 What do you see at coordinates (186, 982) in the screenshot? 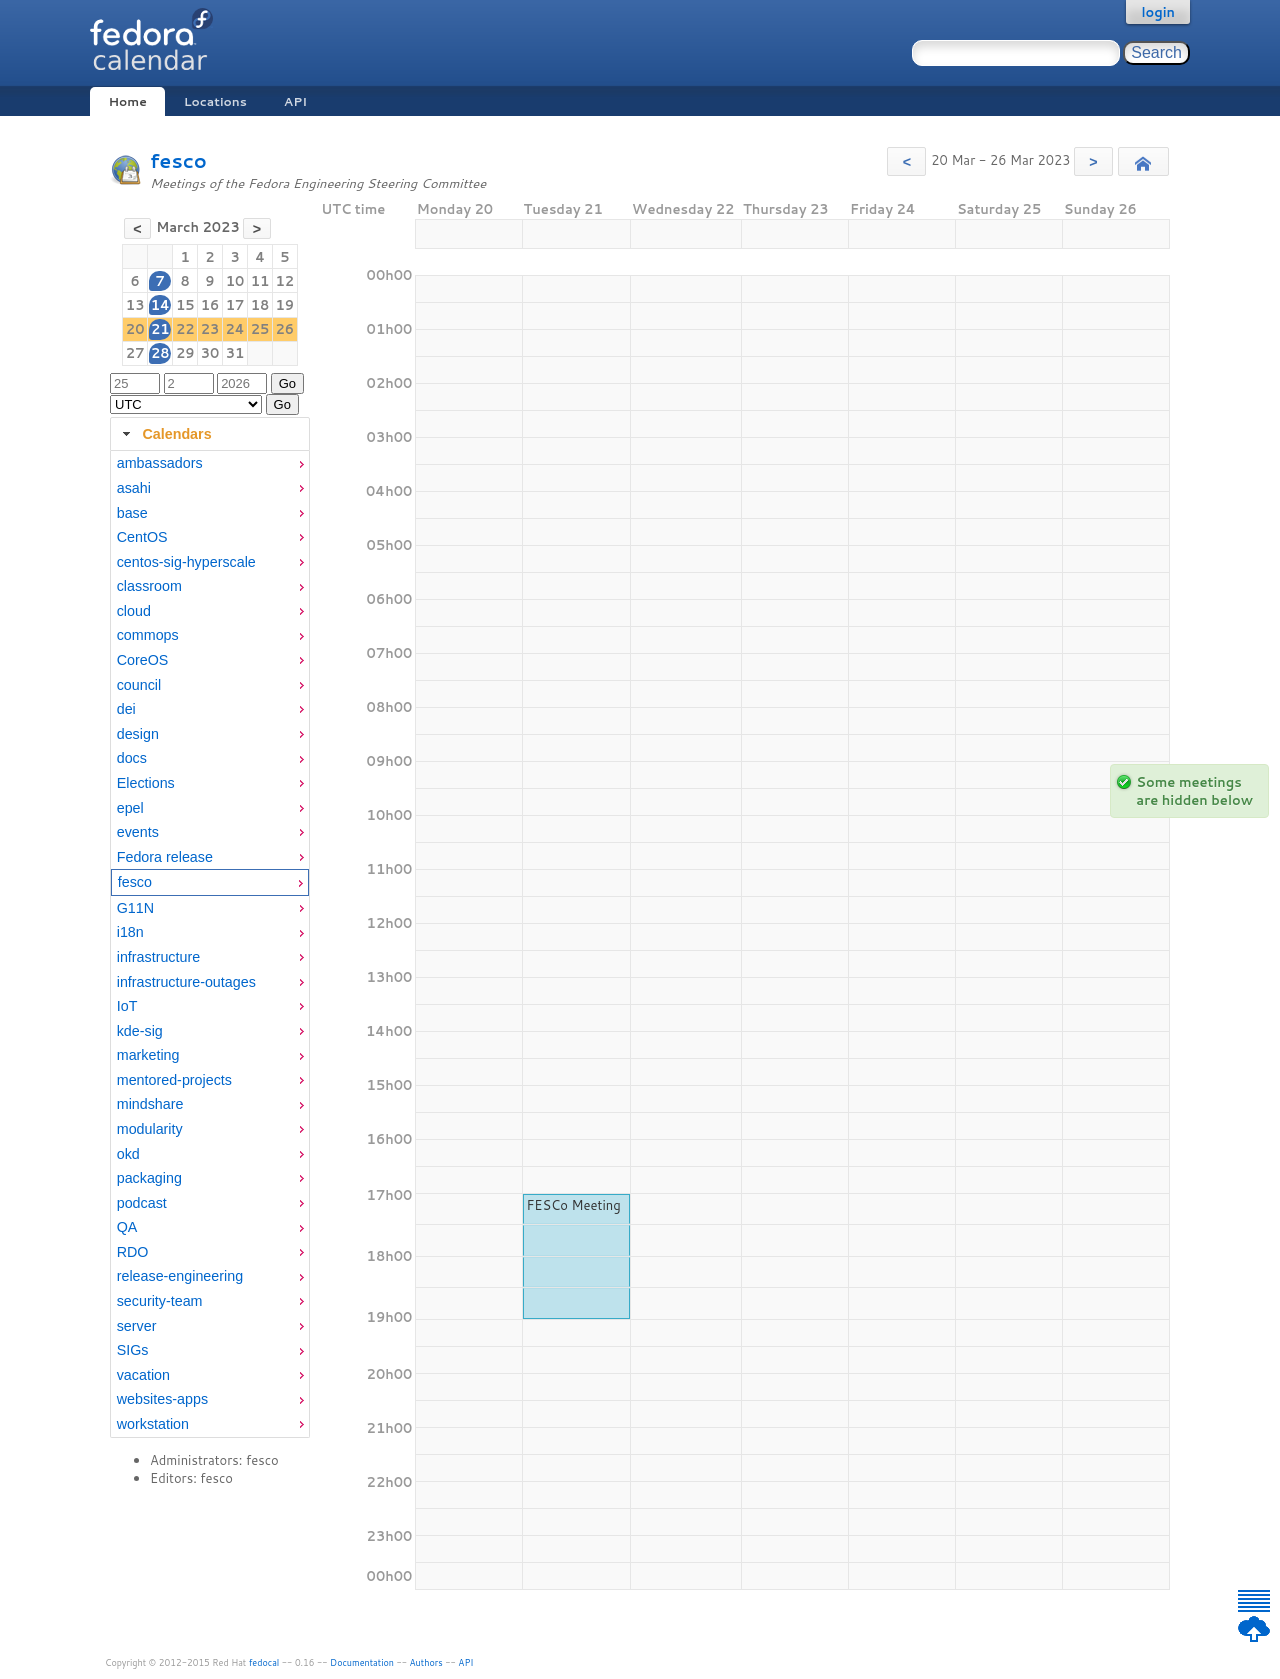
I see `infrastructure-outages` at bounding box center [186, 982].